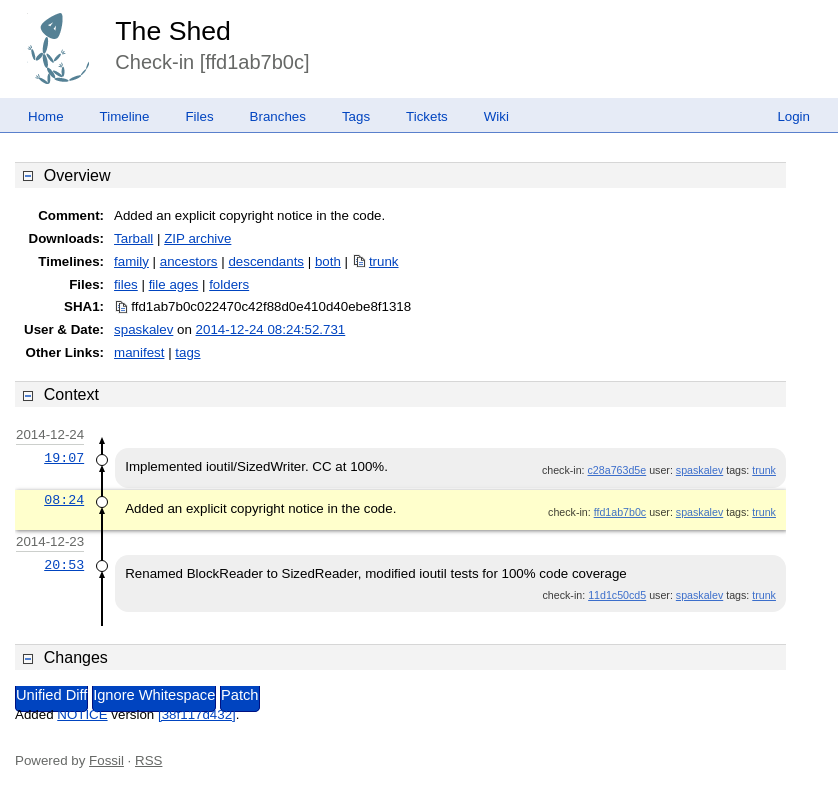 The width and height of the screenshot is (838, 798). Describe the element at coordinates (278, 116) in the screenshot. I see `Branches` at that location.